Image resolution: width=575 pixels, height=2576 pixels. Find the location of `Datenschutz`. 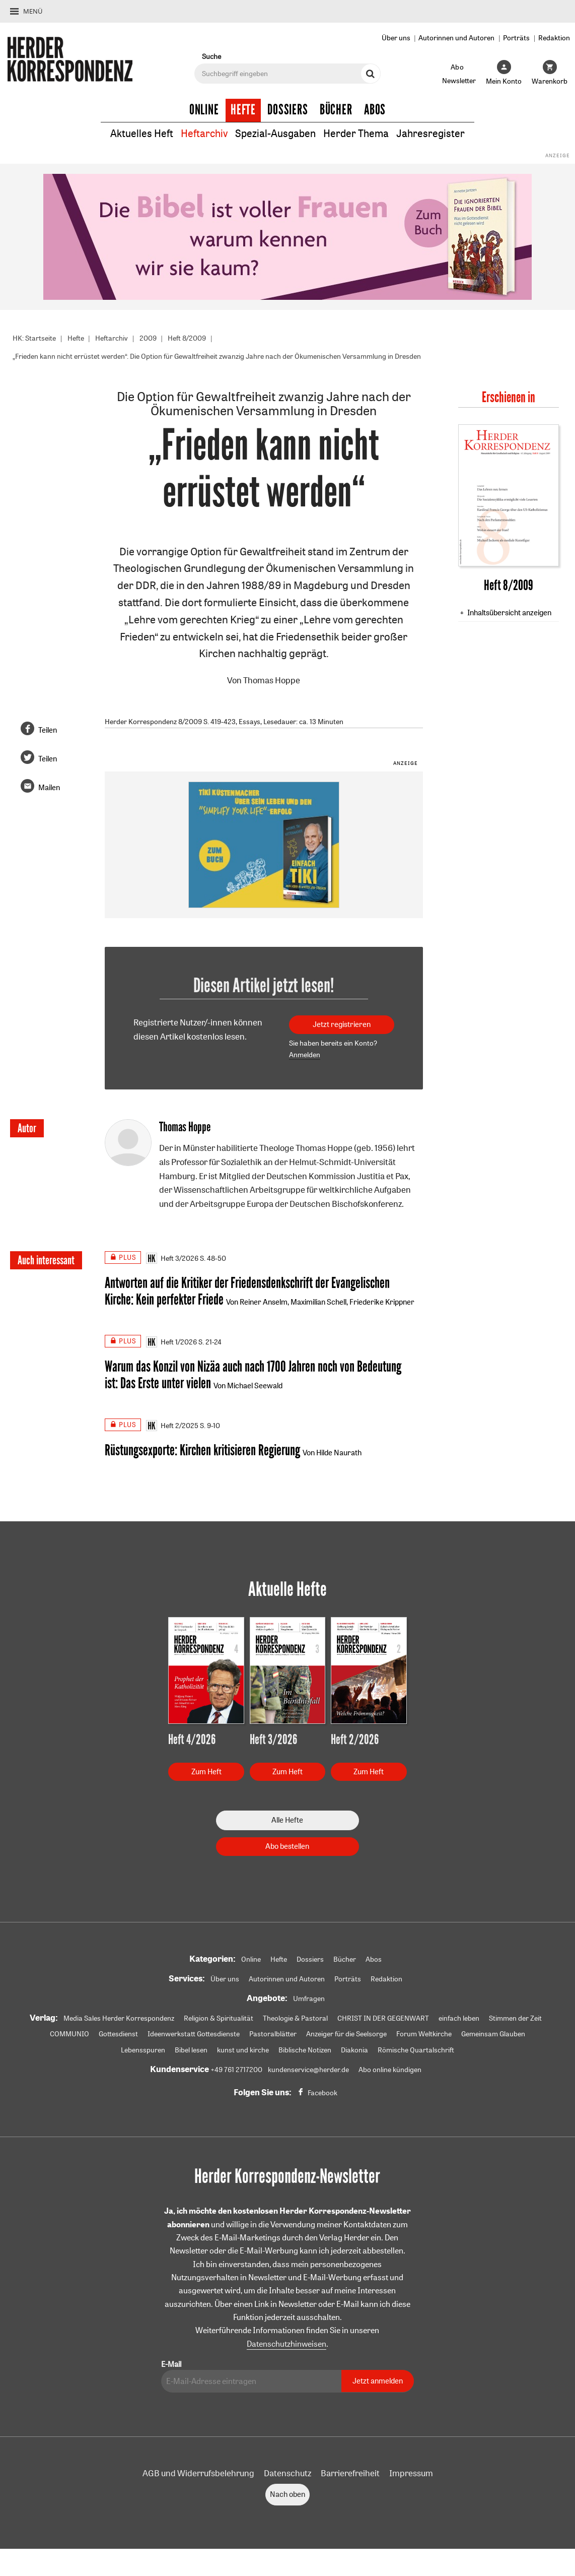

Datenschutz is located at coordinates (287, 2475).